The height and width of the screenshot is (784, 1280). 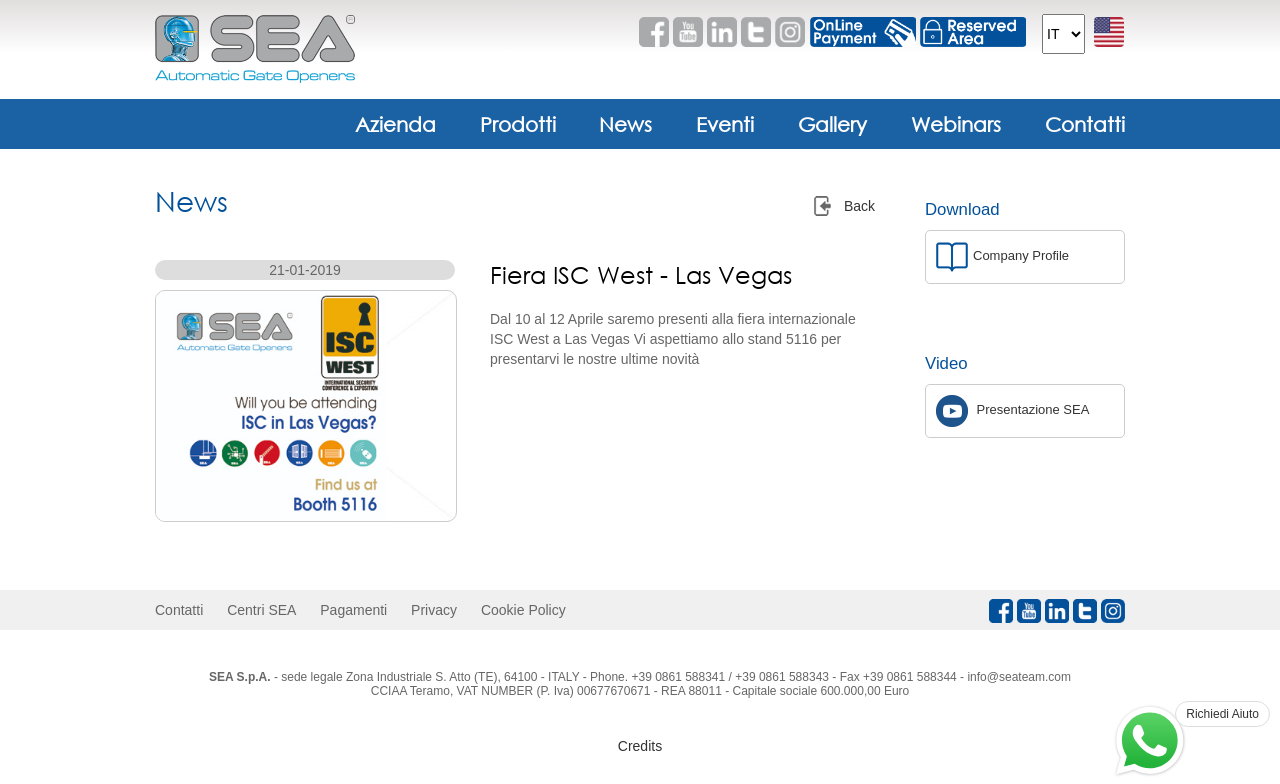 I want to click on Cookie Policy, so click(x=523, y=610).